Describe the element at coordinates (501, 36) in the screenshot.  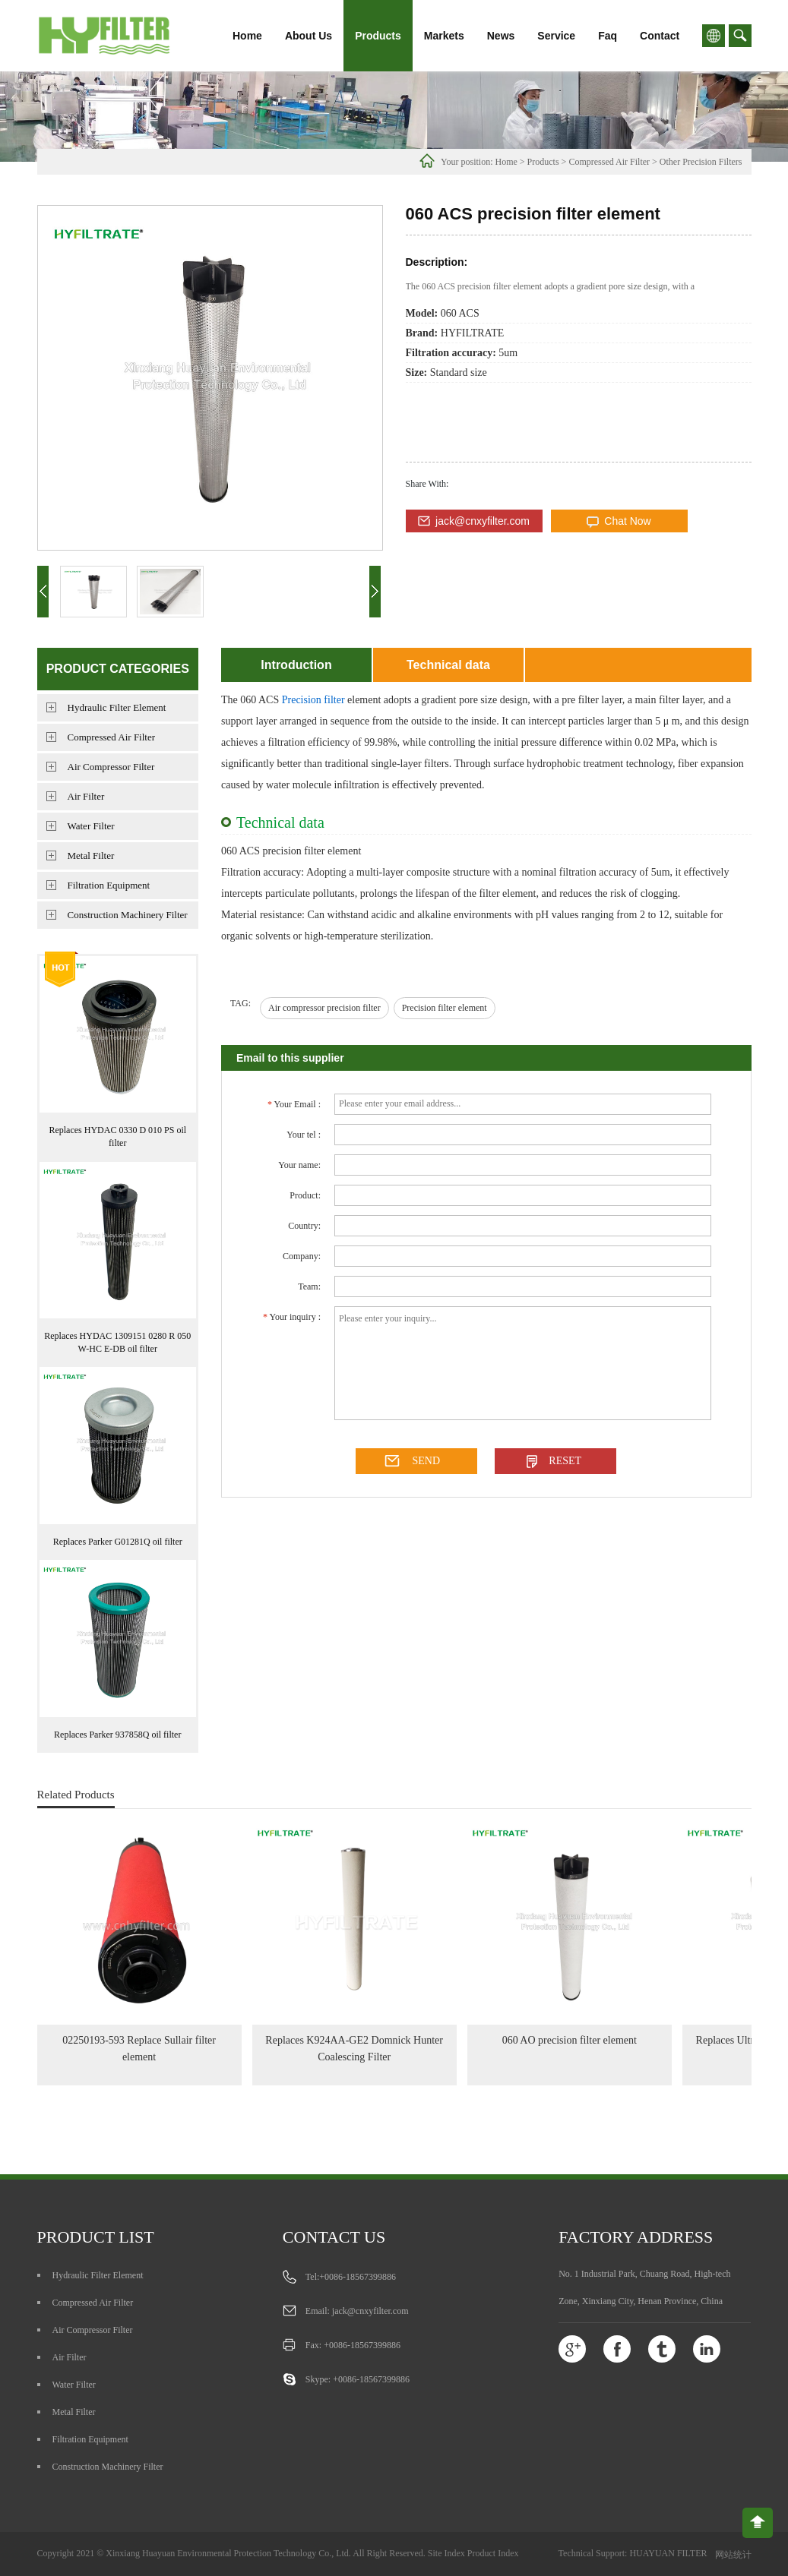
I see `News` at that location.